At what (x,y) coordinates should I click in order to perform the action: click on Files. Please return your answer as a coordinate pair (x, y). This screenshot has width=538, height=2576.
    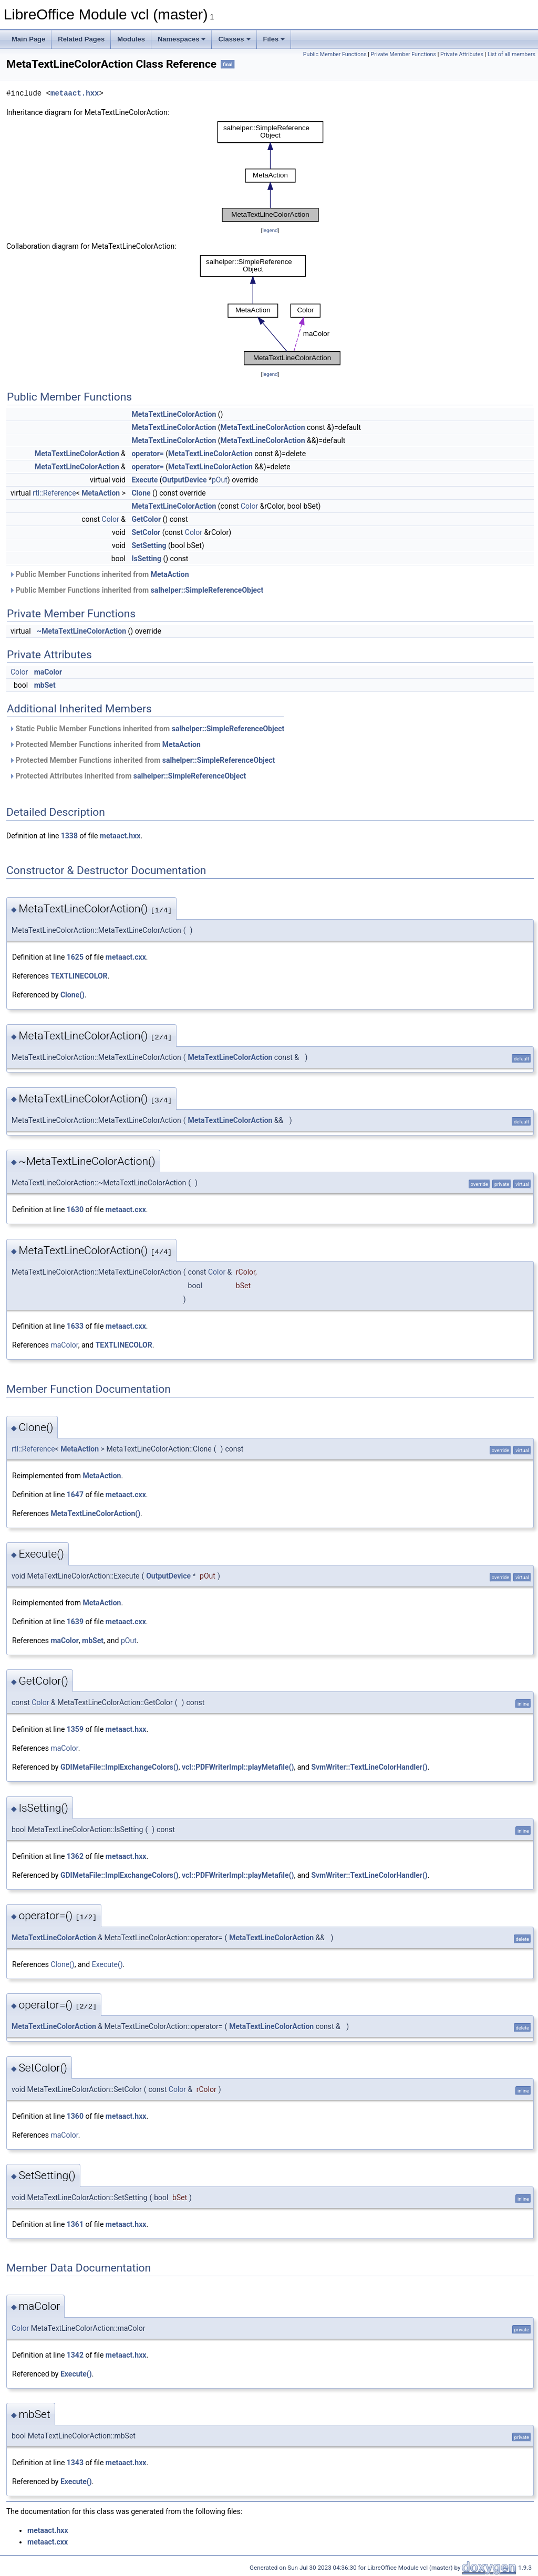
    Looking at the image, I should click on (274, 39).